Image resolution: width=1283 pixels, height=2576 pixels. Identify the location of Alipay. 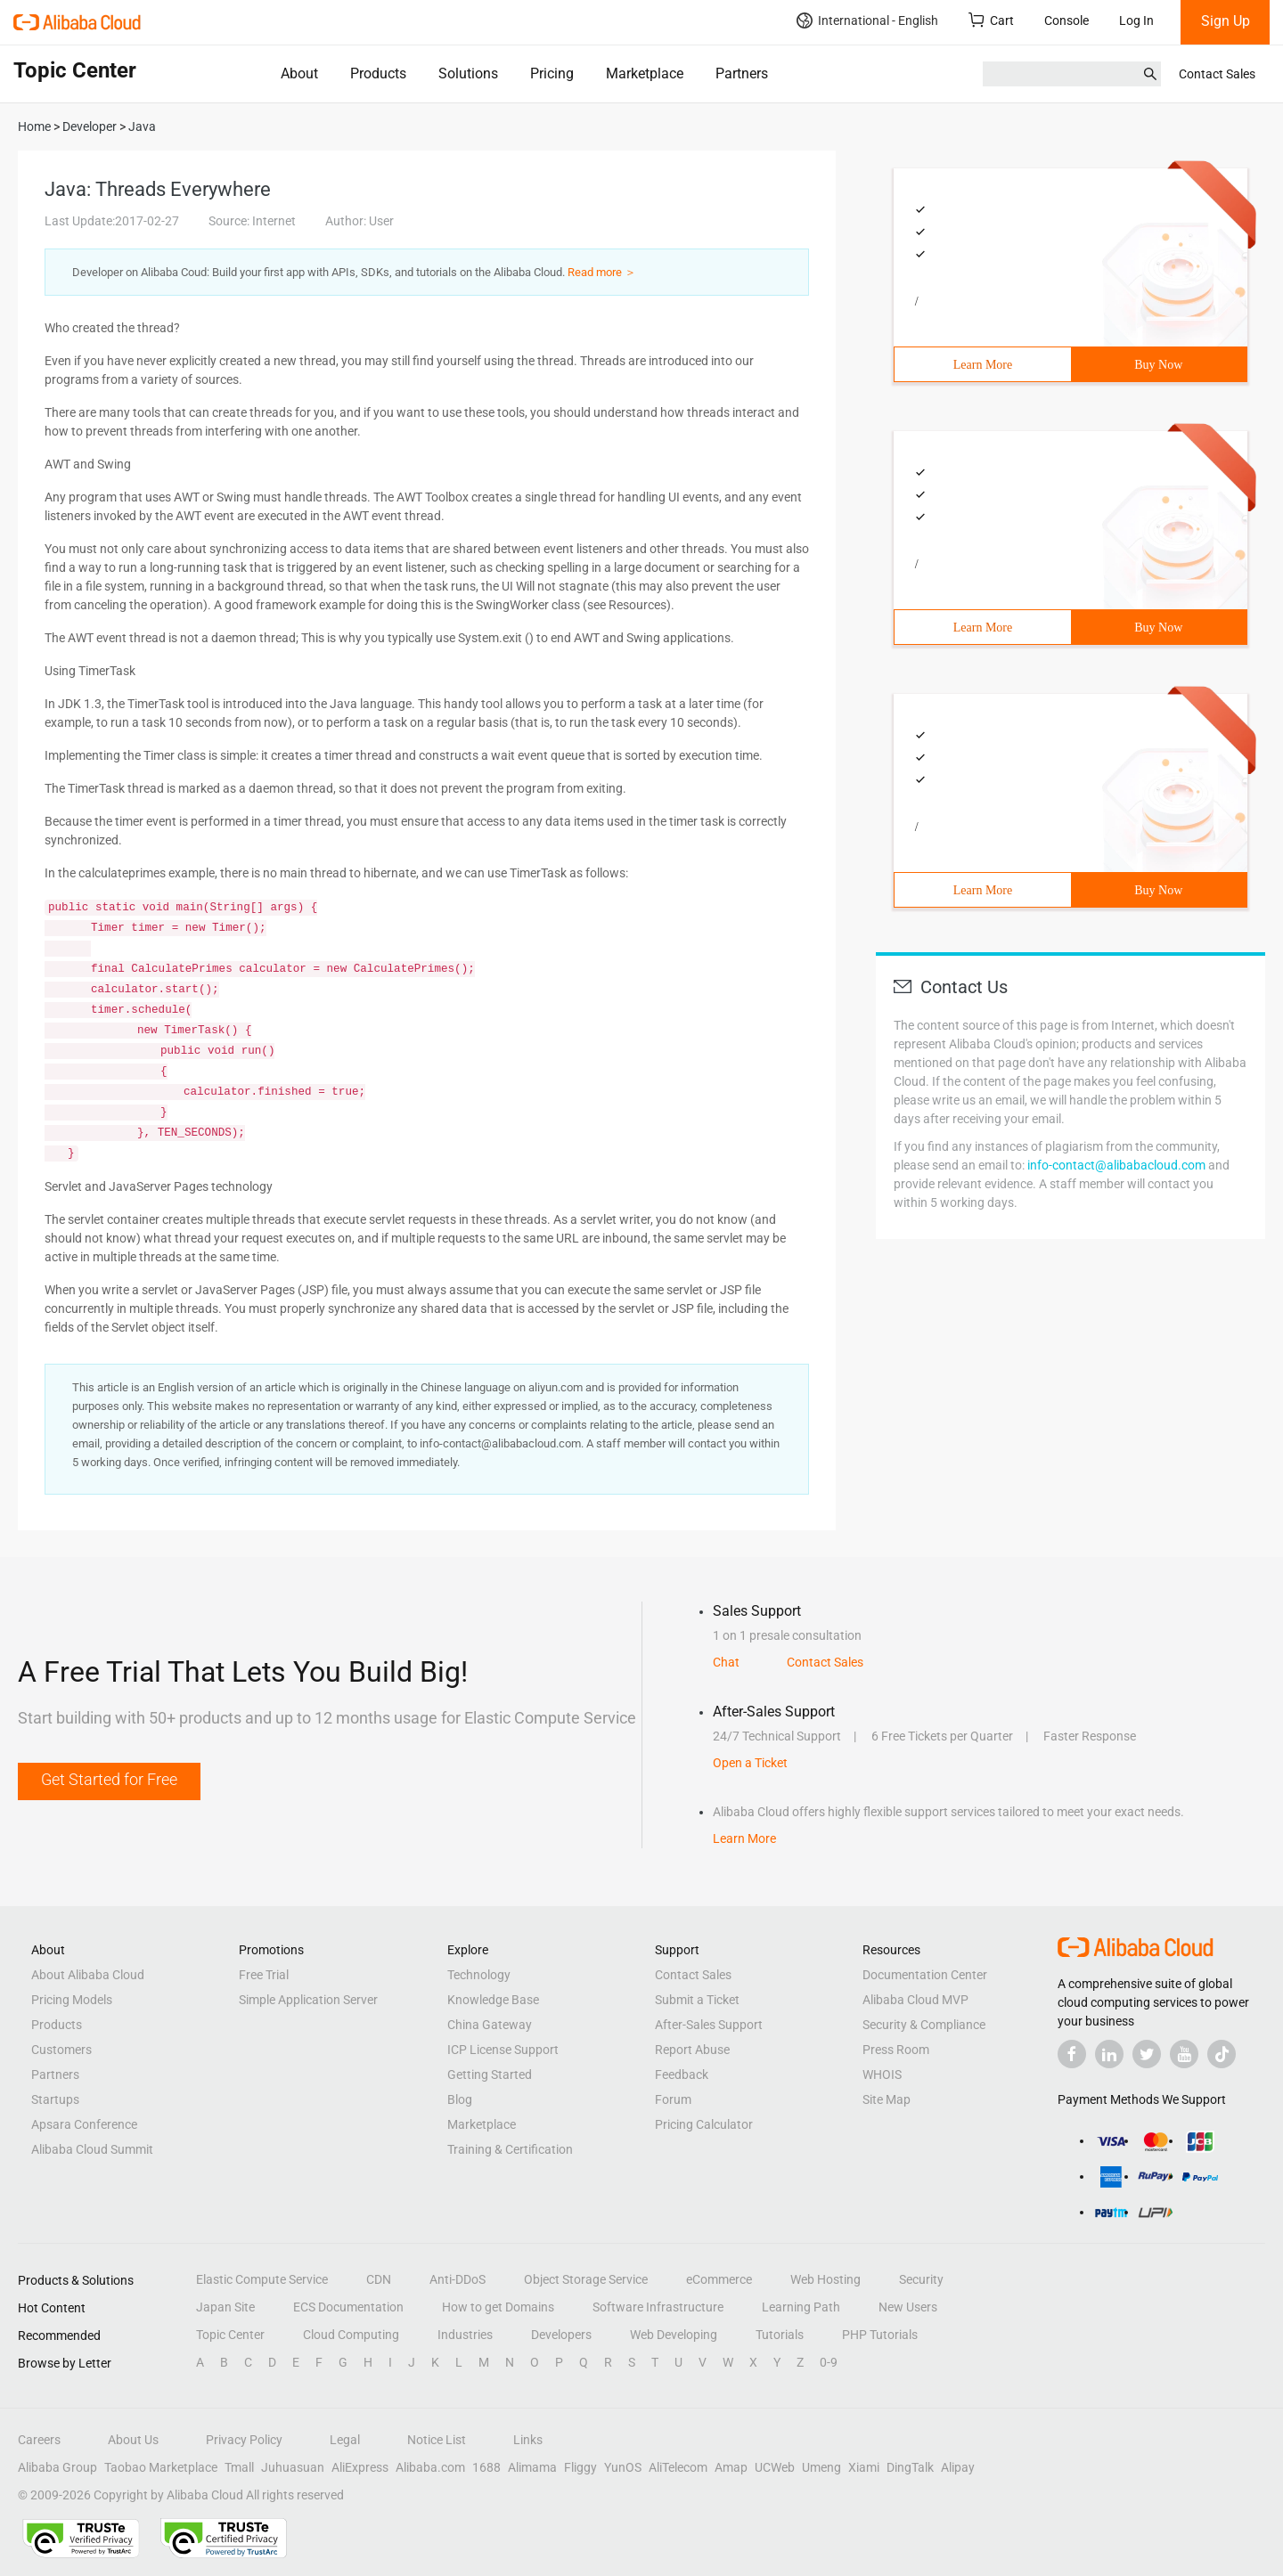
(958, 2467).